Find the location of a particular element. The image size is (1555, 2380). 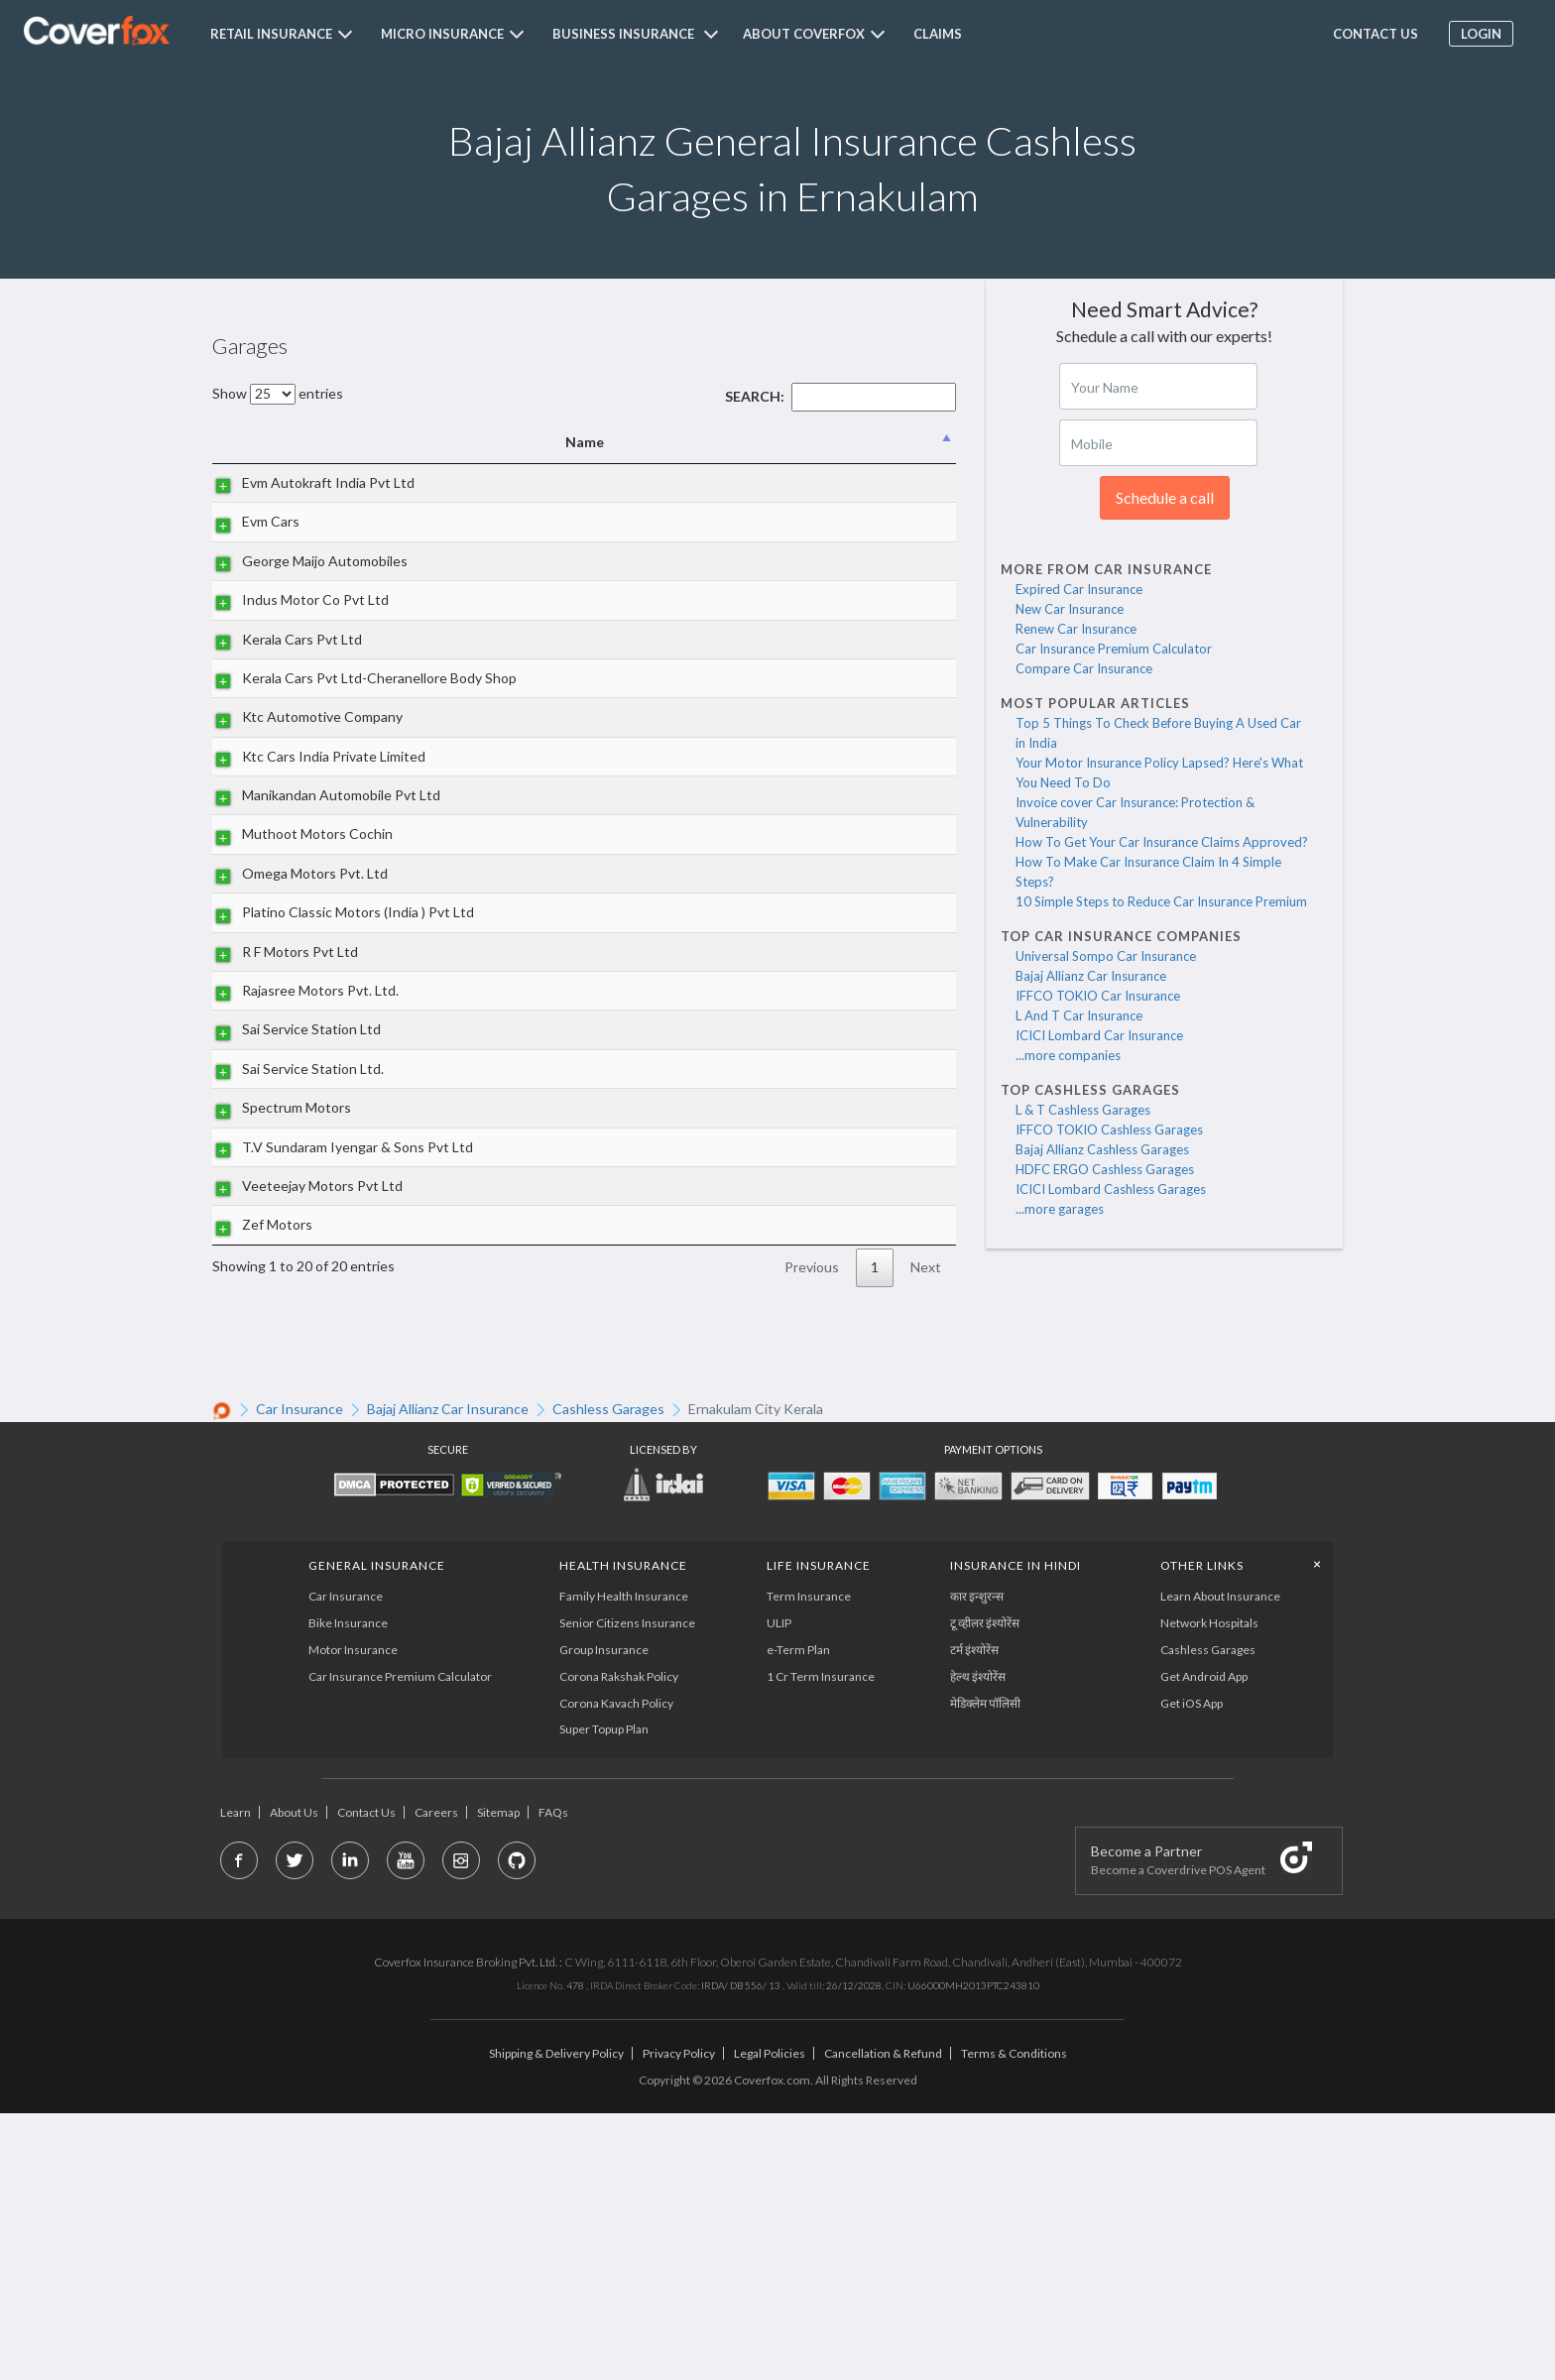

R F Motors Pvt Ltd is located at coordinates (280, 1129).